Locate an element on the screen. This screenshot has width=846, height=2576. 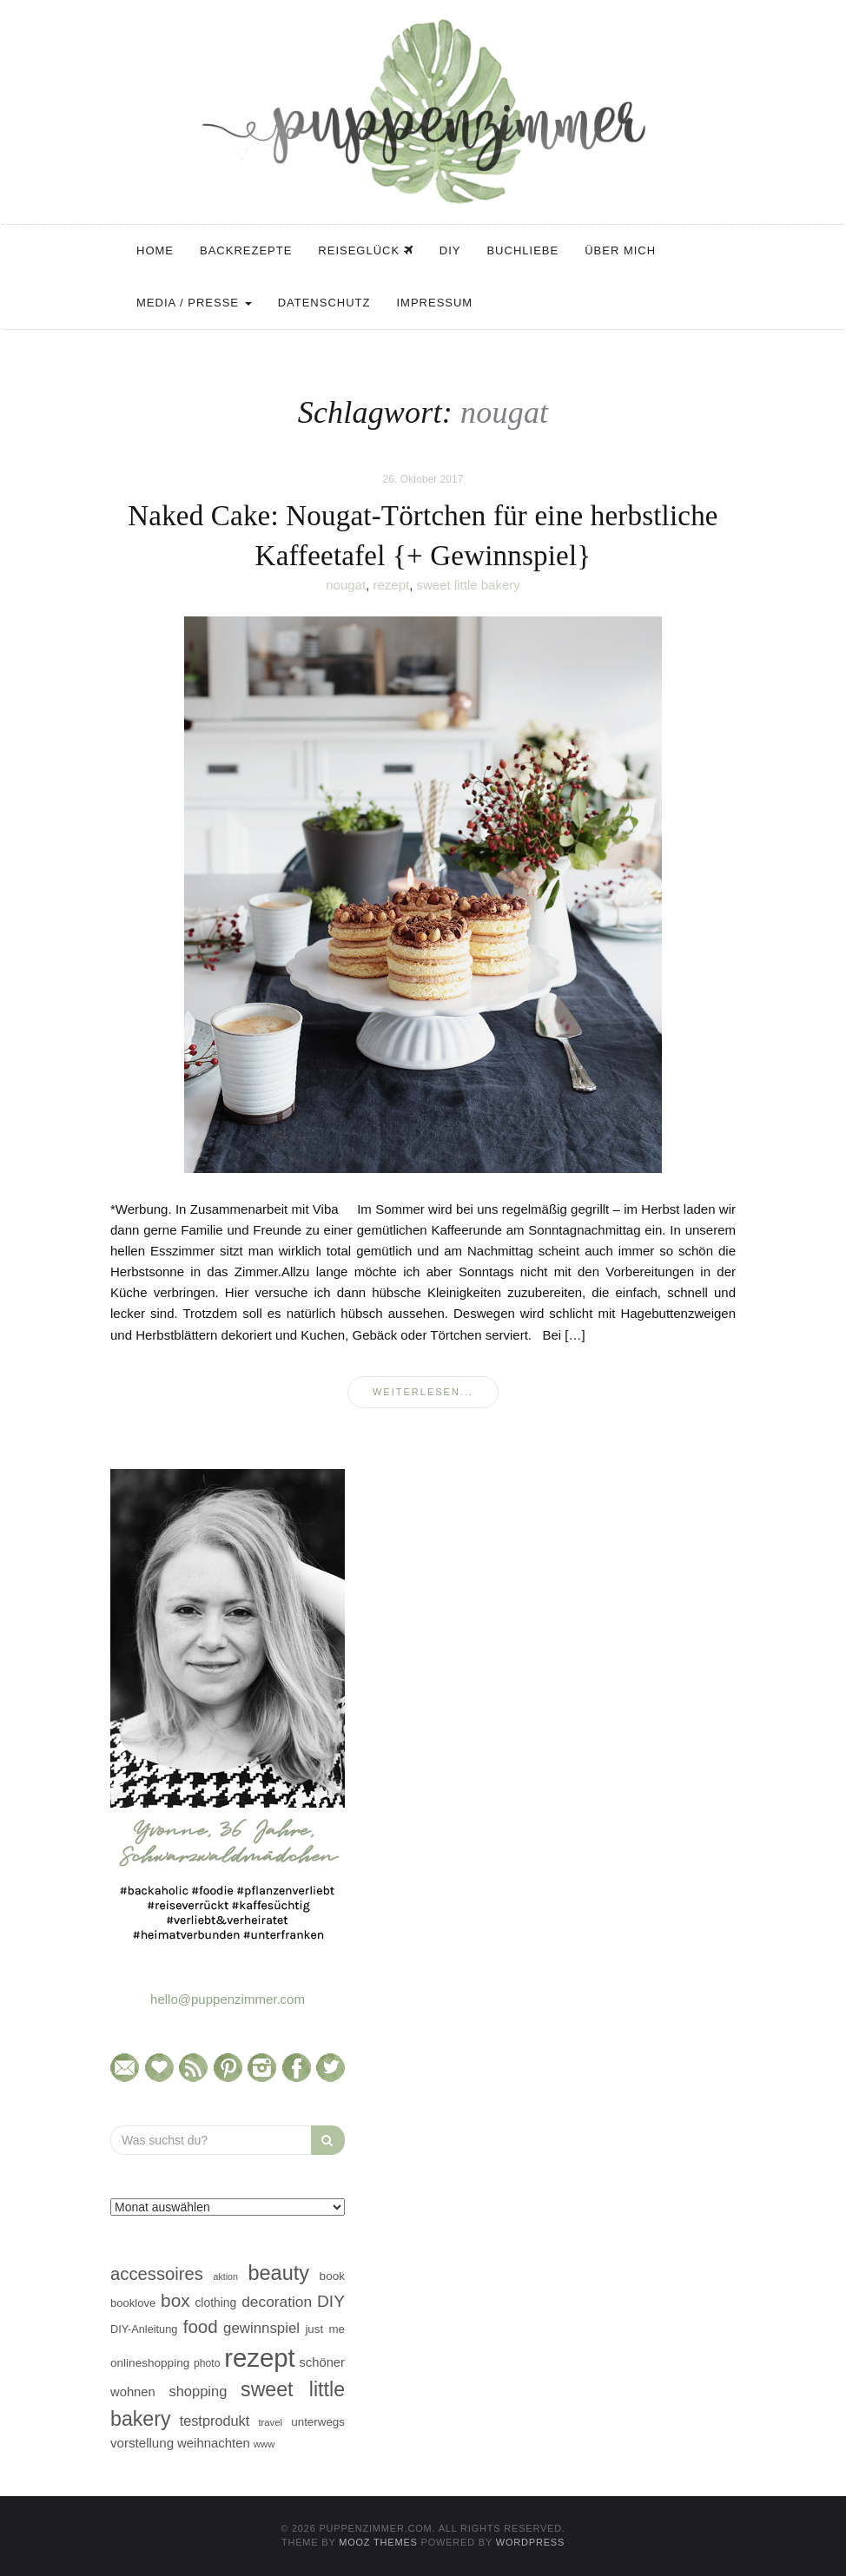
aktion [aktion (32 Einträge)] is located at coordinates (225, 2276).